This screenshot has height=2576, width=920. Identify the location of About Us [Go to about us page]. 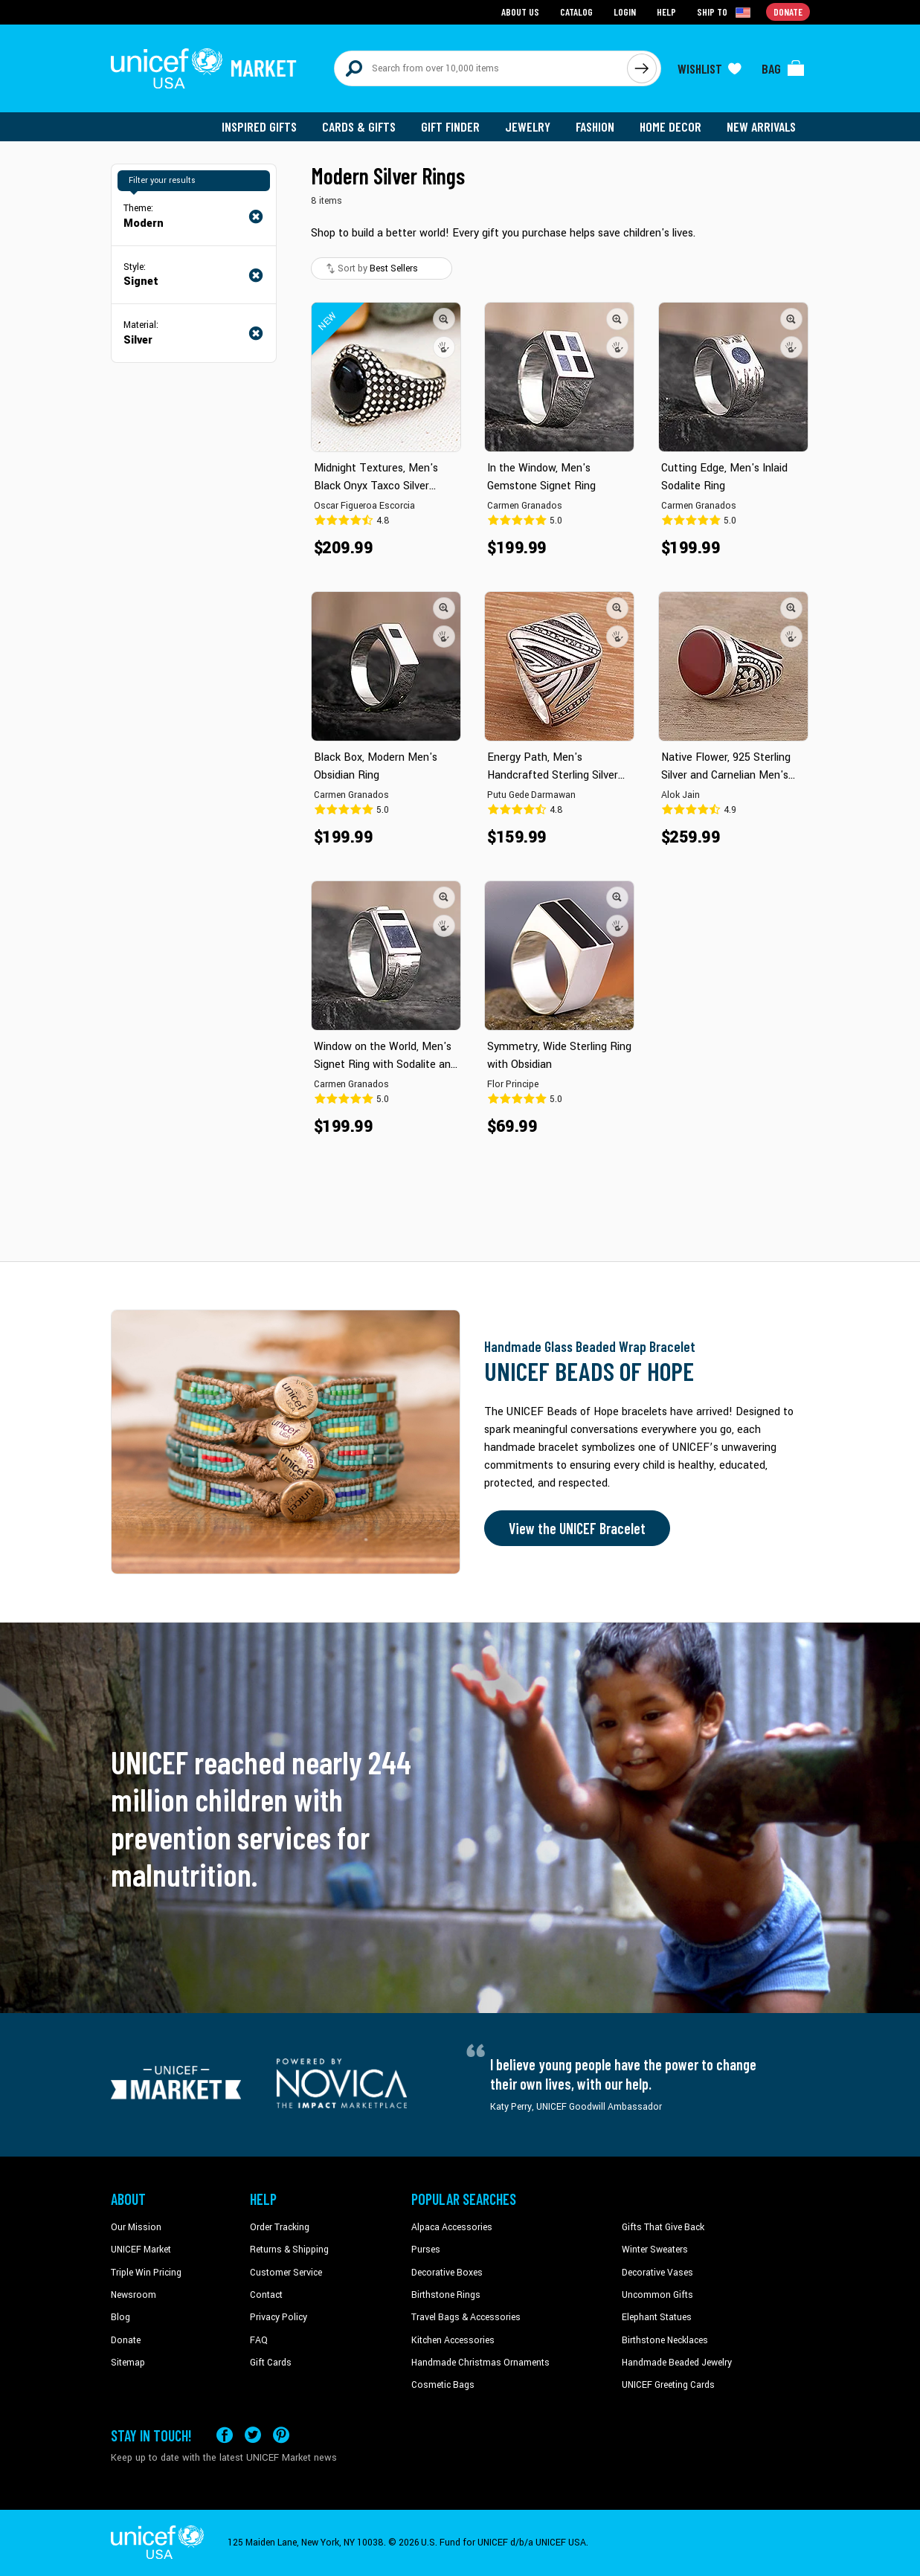
(520, 11).